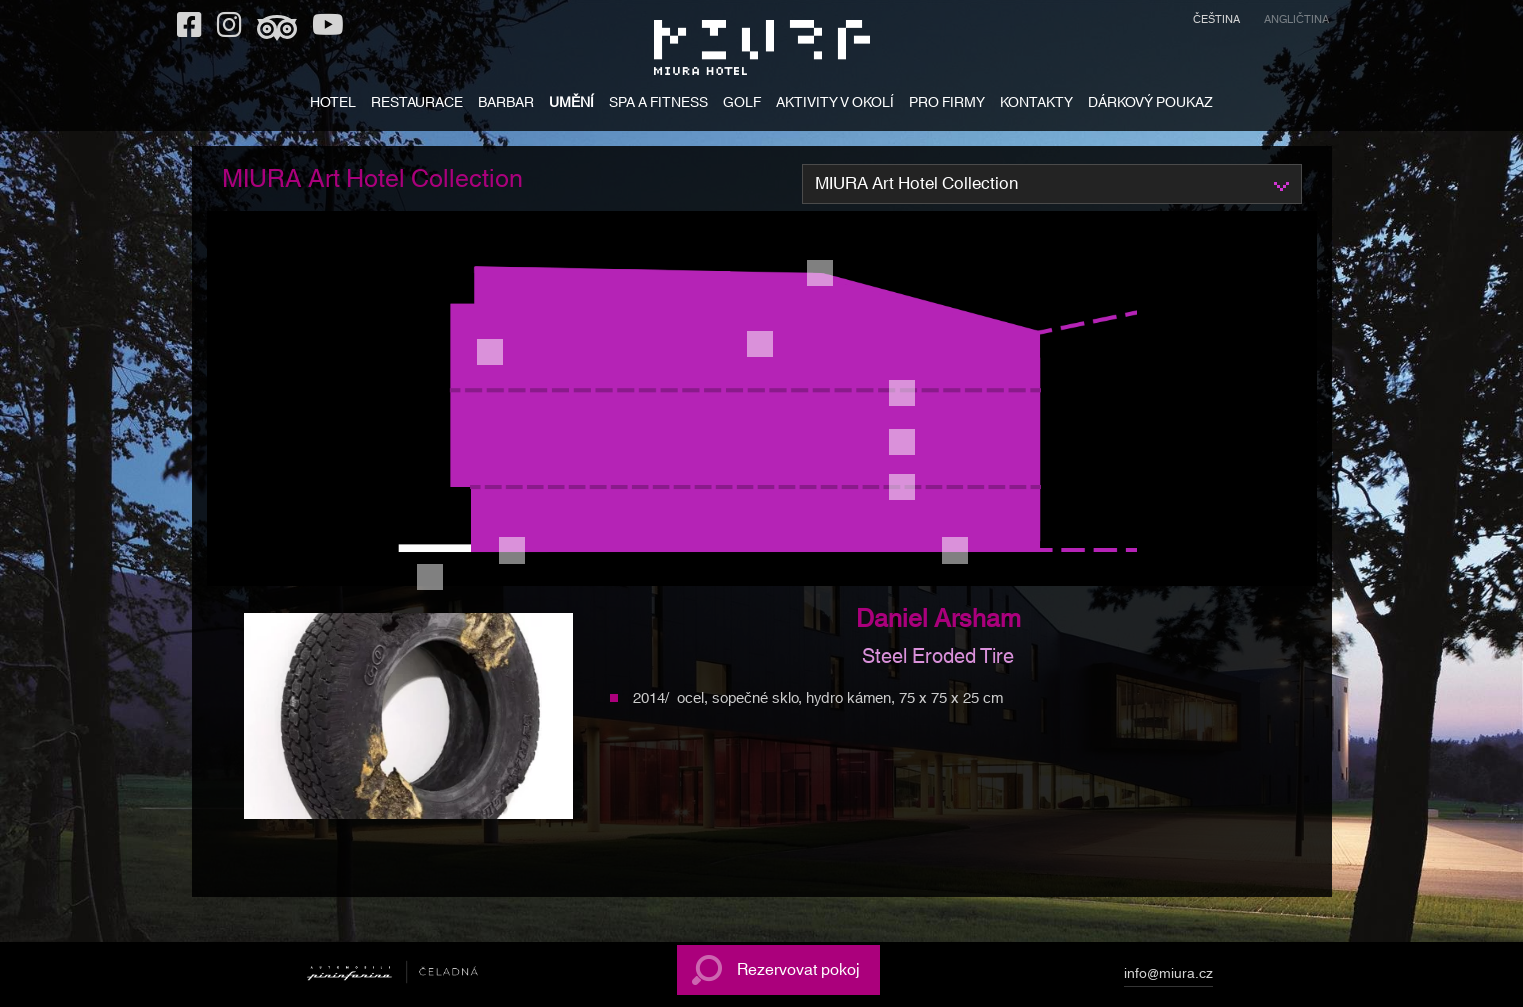 The image size is (1523, 1007). Describe the element at coordinates (1168, 977) in the screenshot. I see `info@miura.cz` at that location.